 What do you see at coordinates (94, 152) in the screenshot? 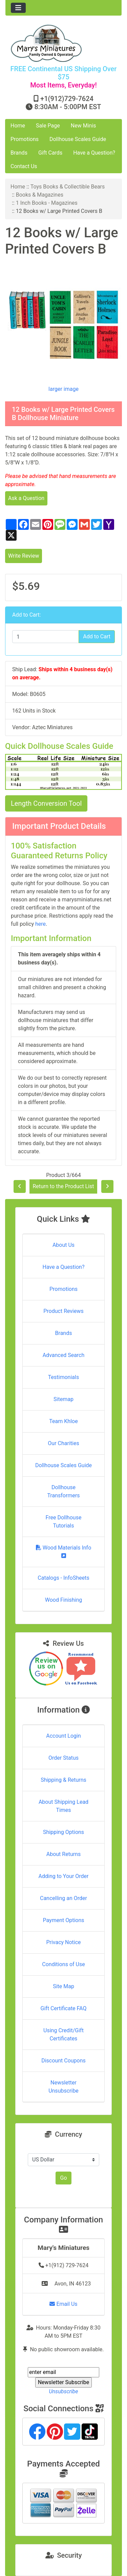
I see `Have a Question?` at bounding box center [94, 152].